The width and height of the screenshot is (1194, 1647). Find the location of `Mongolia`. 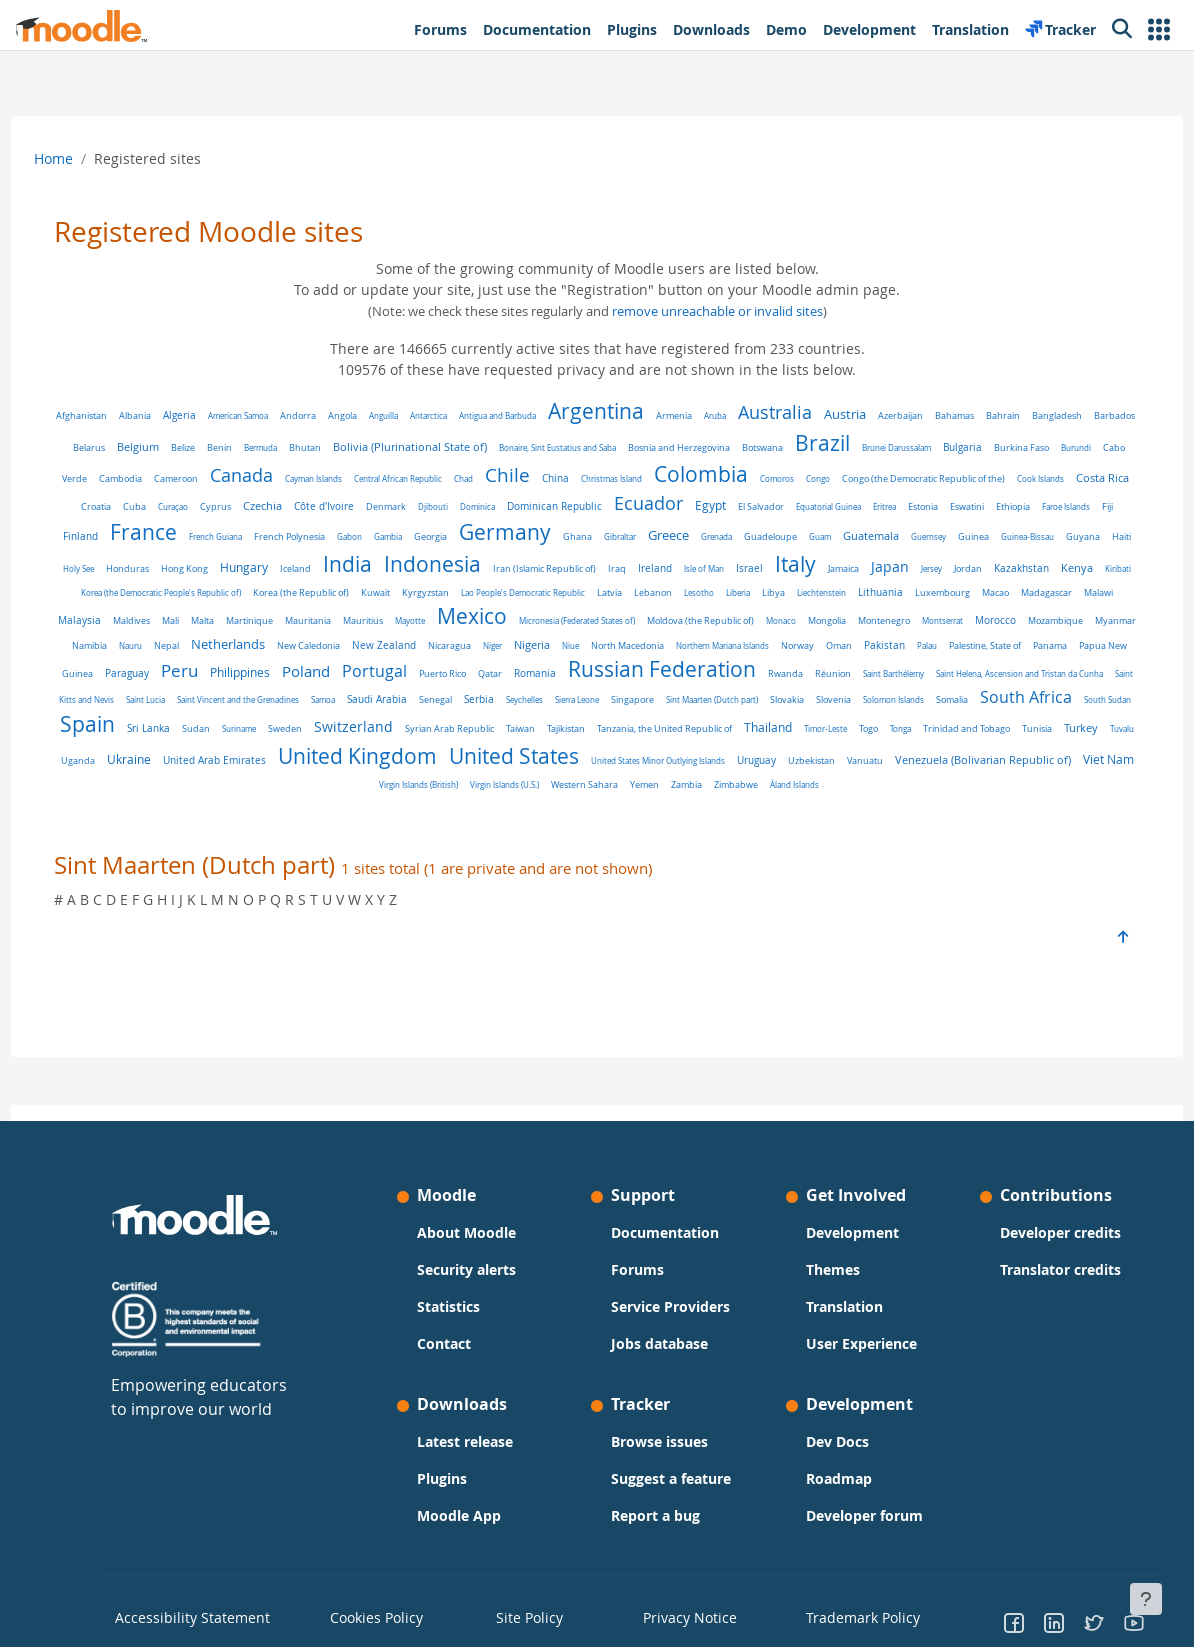

Mongolia is located at coordinates (498, 653).